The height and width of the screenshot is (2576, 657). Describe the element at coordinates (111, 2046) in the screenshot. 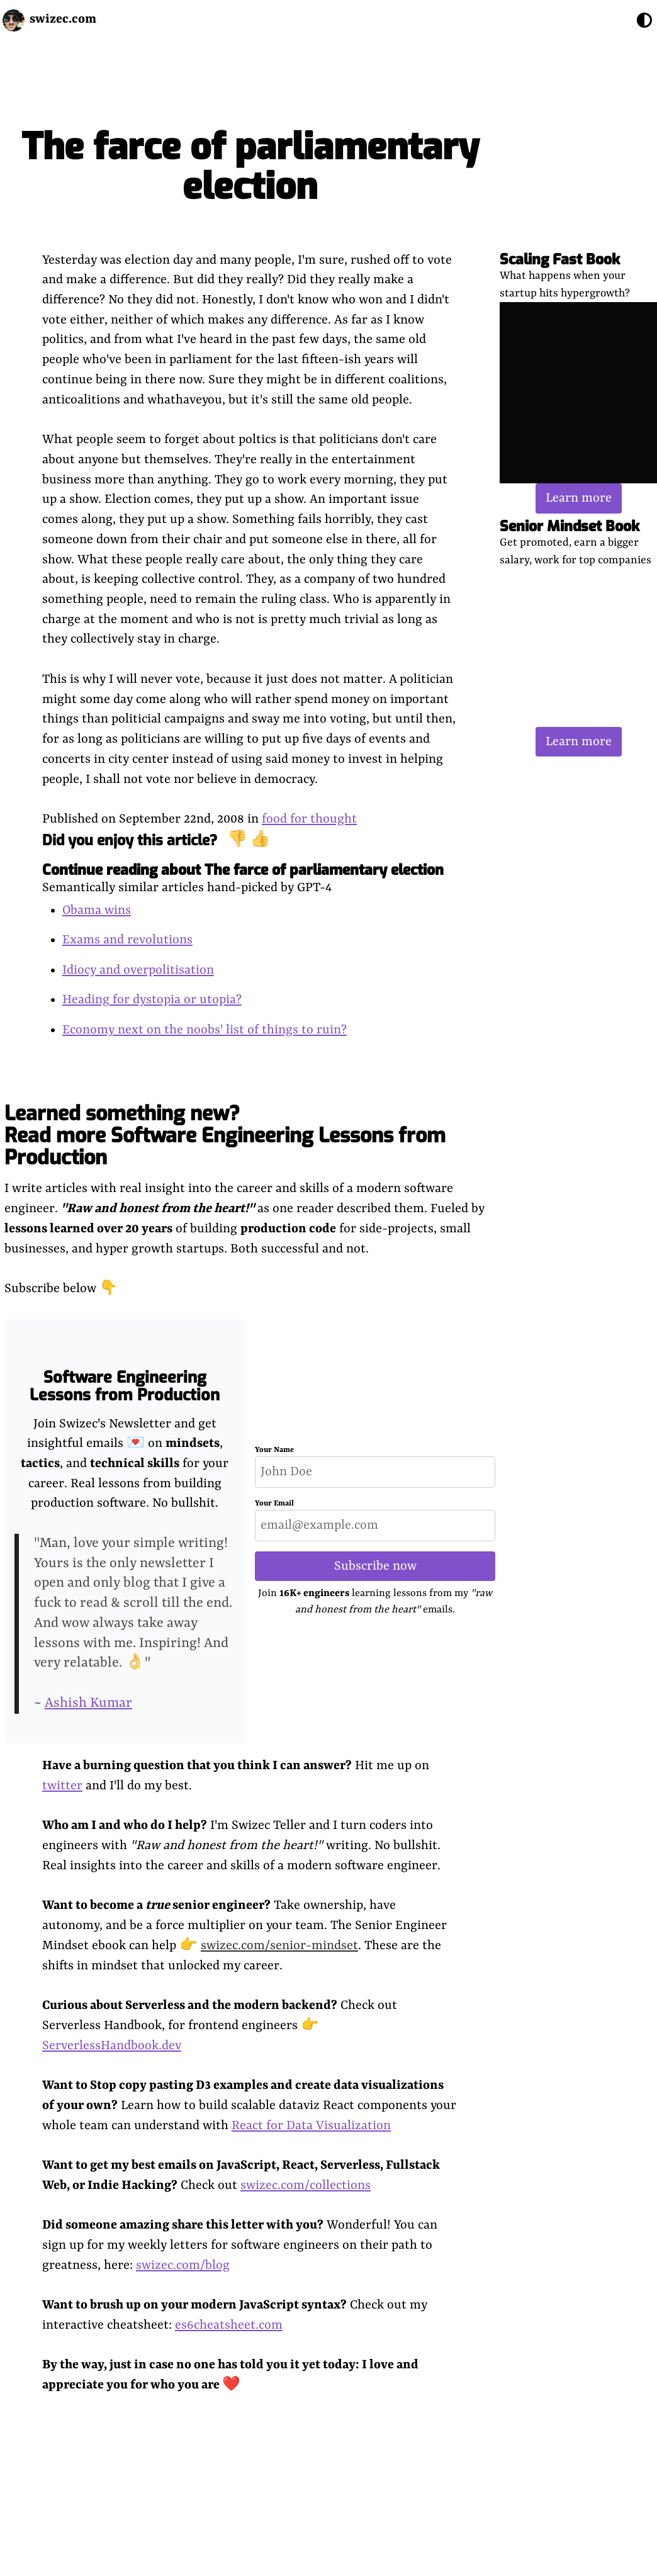

I see `ServerlessHandbook.dev` at that location.